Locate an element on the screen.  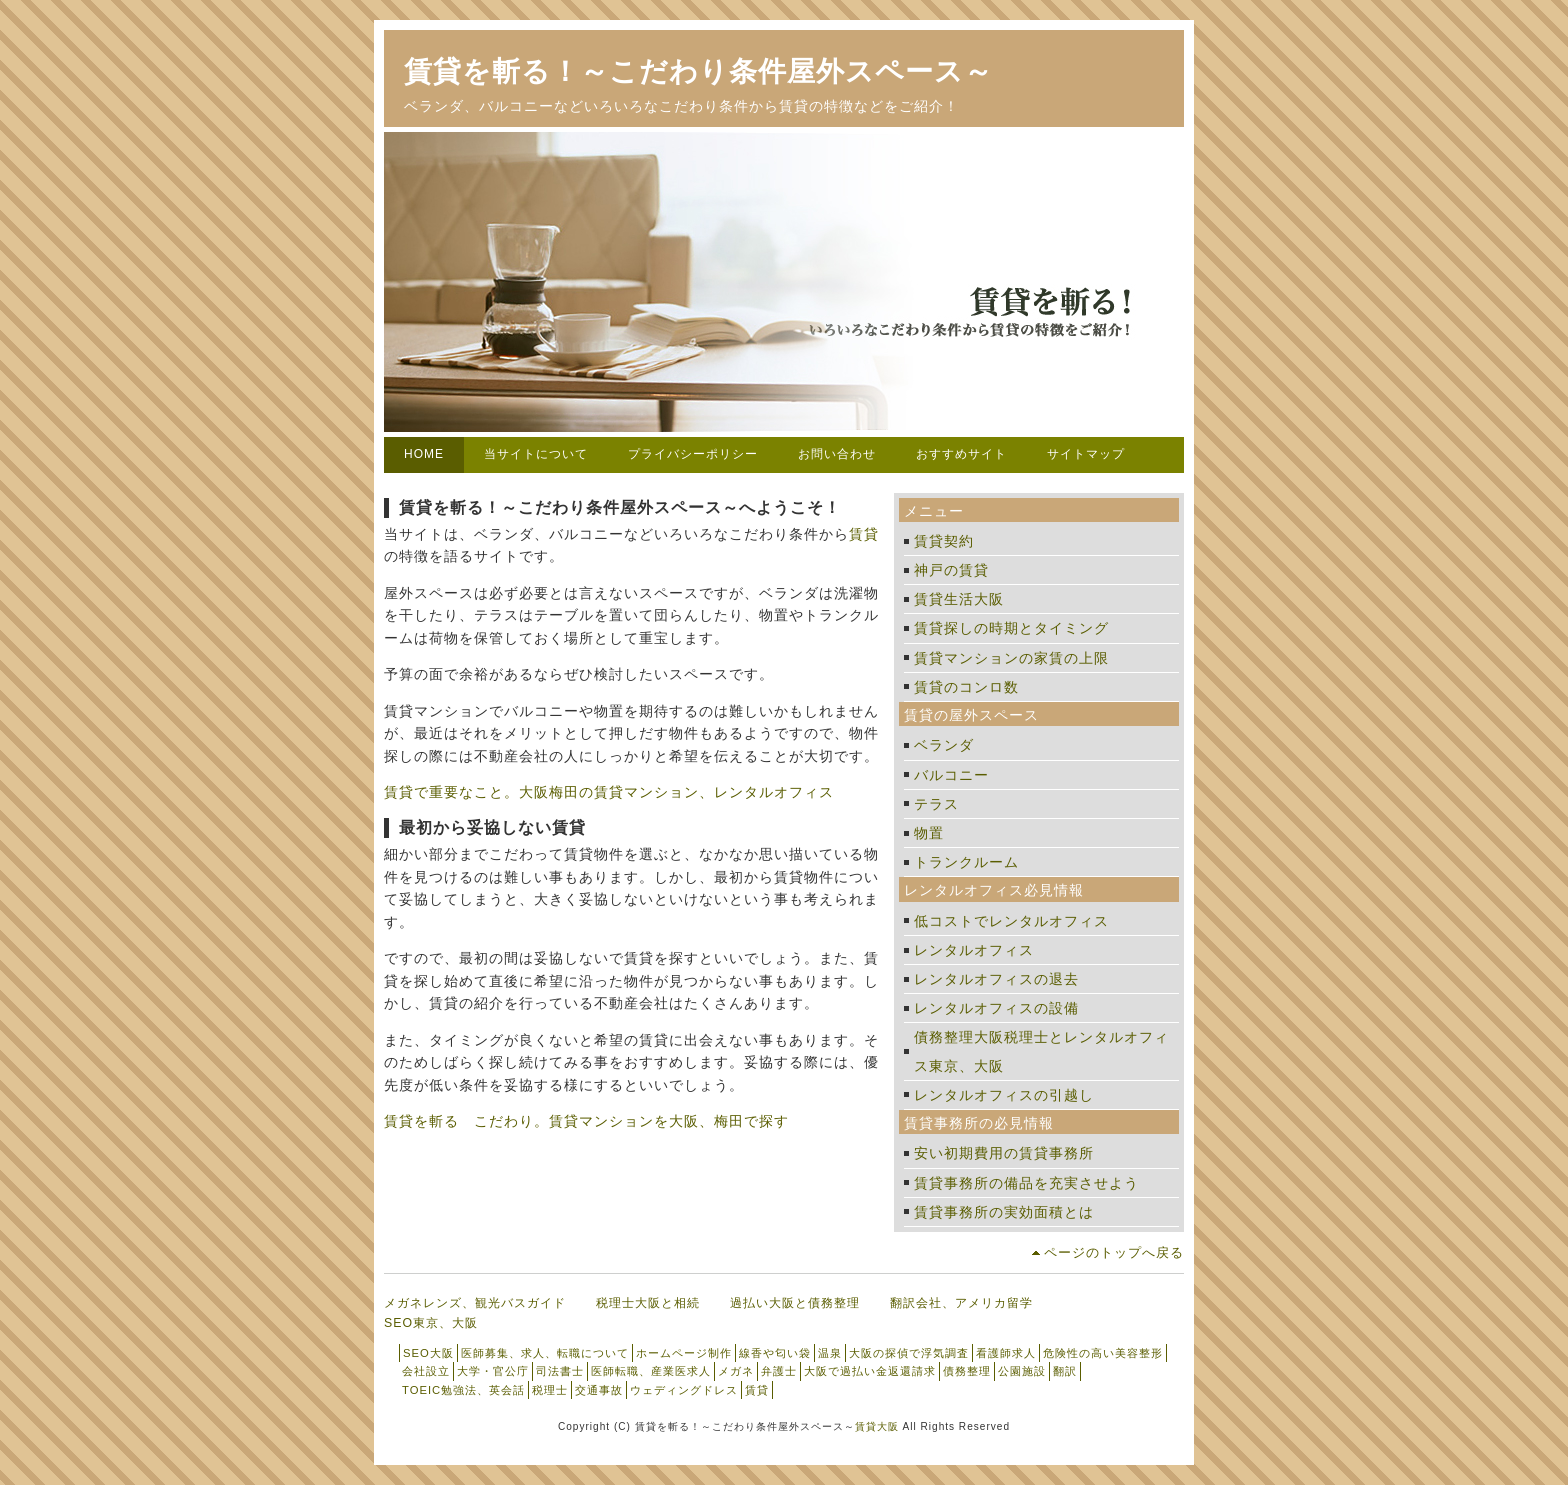
債務整理 is located at coordinates (967, 1371).